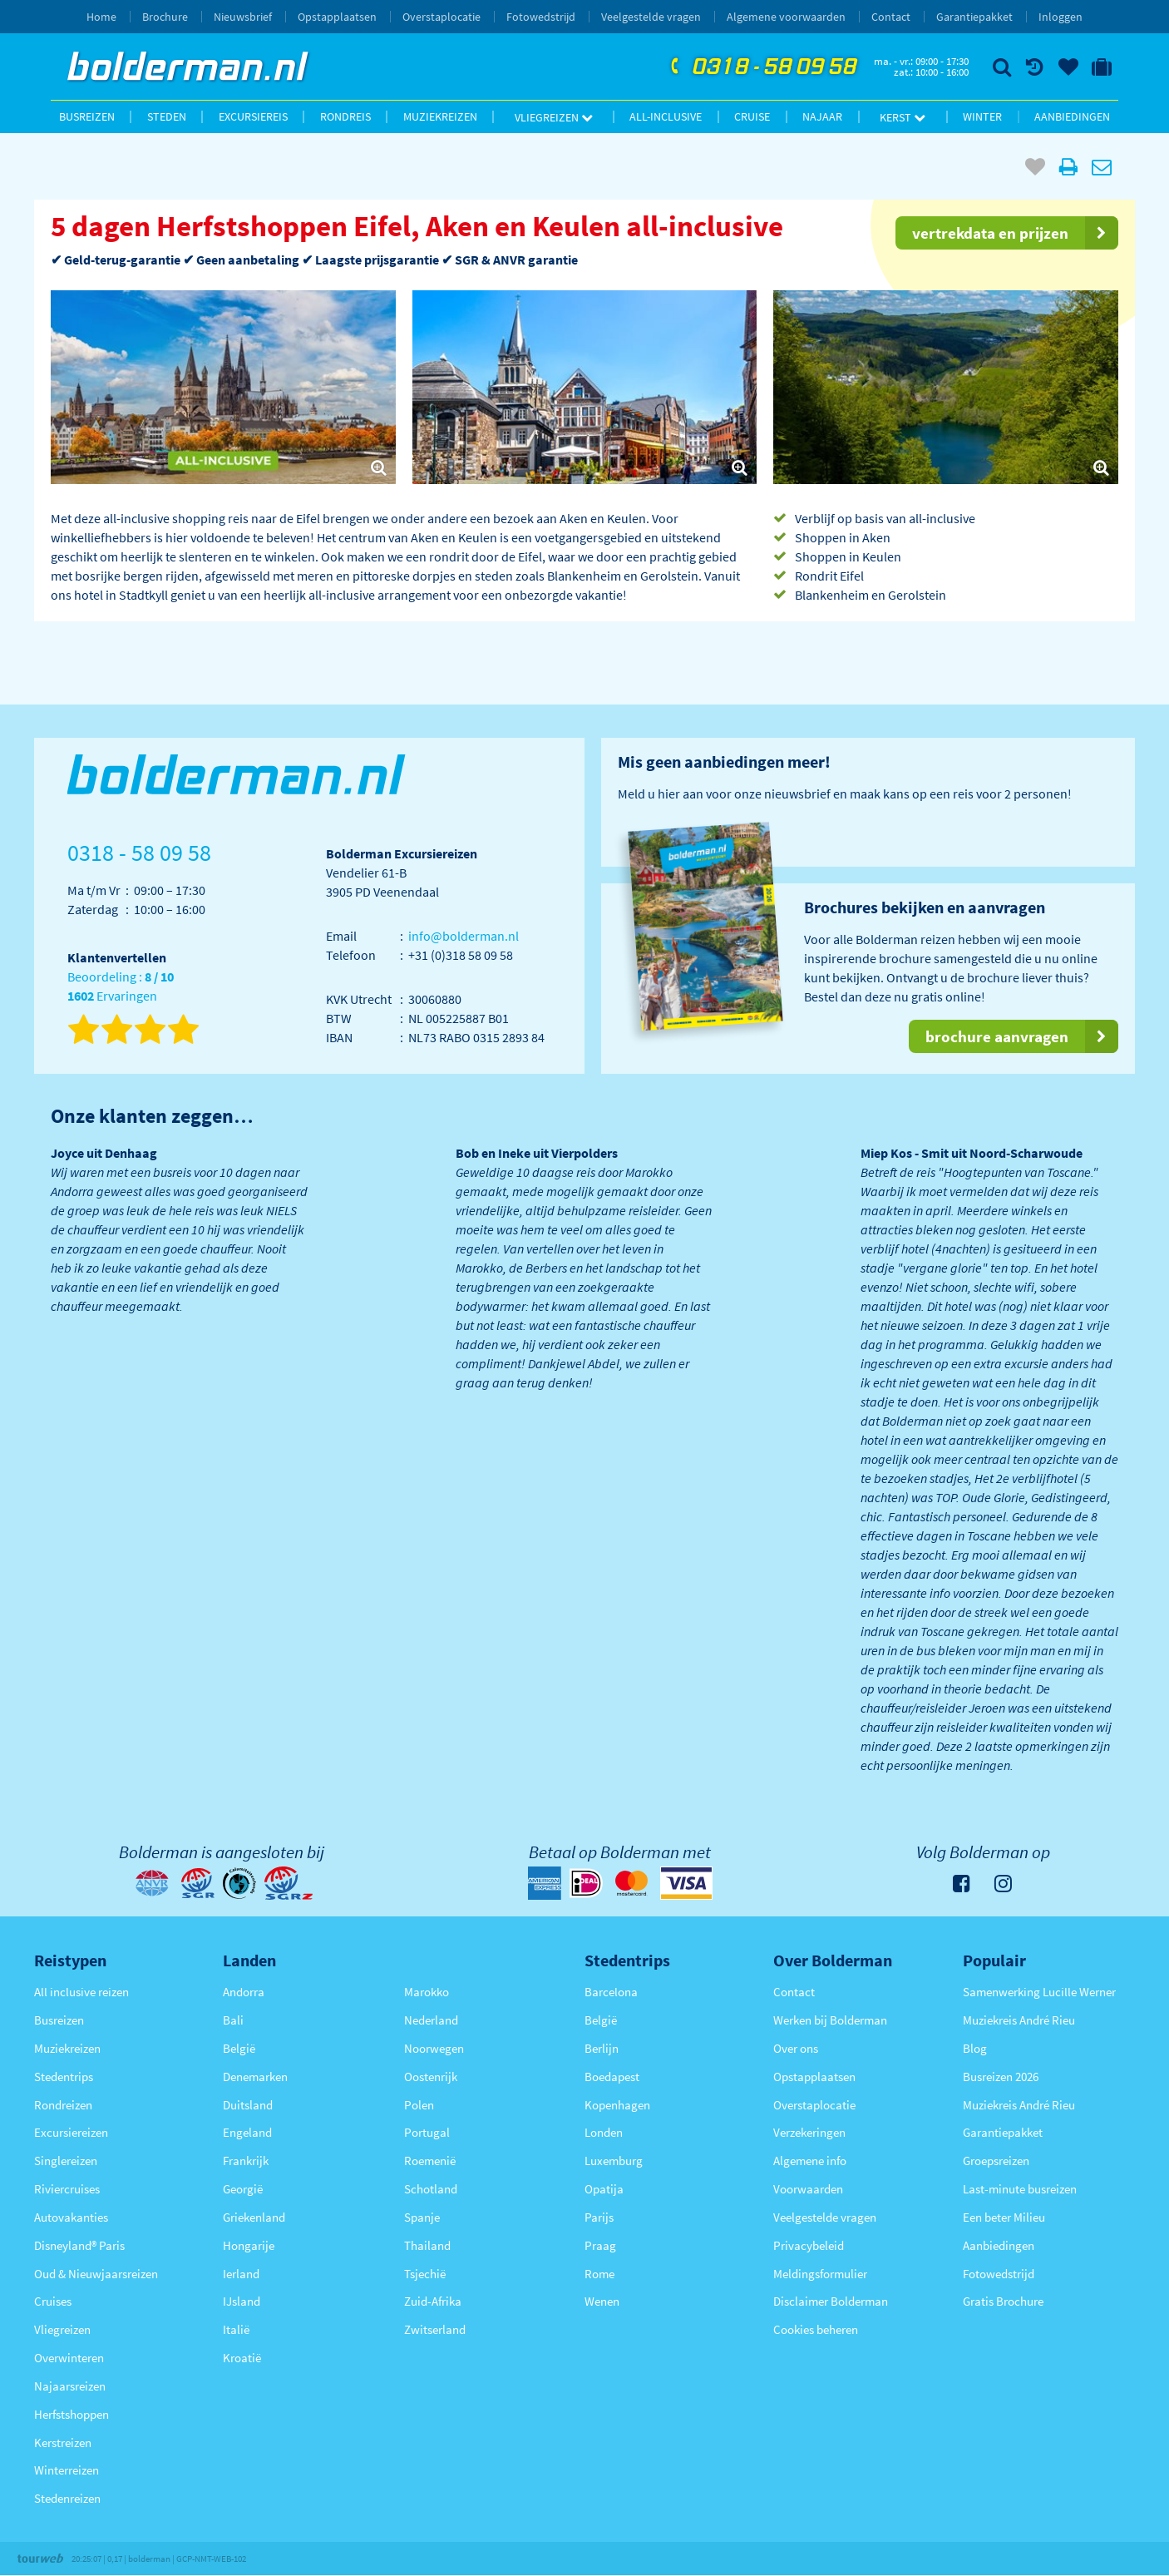 This screenshot has height=2576, width=1169. I want to click on Zuid-Afrika, so click(432, 2301).